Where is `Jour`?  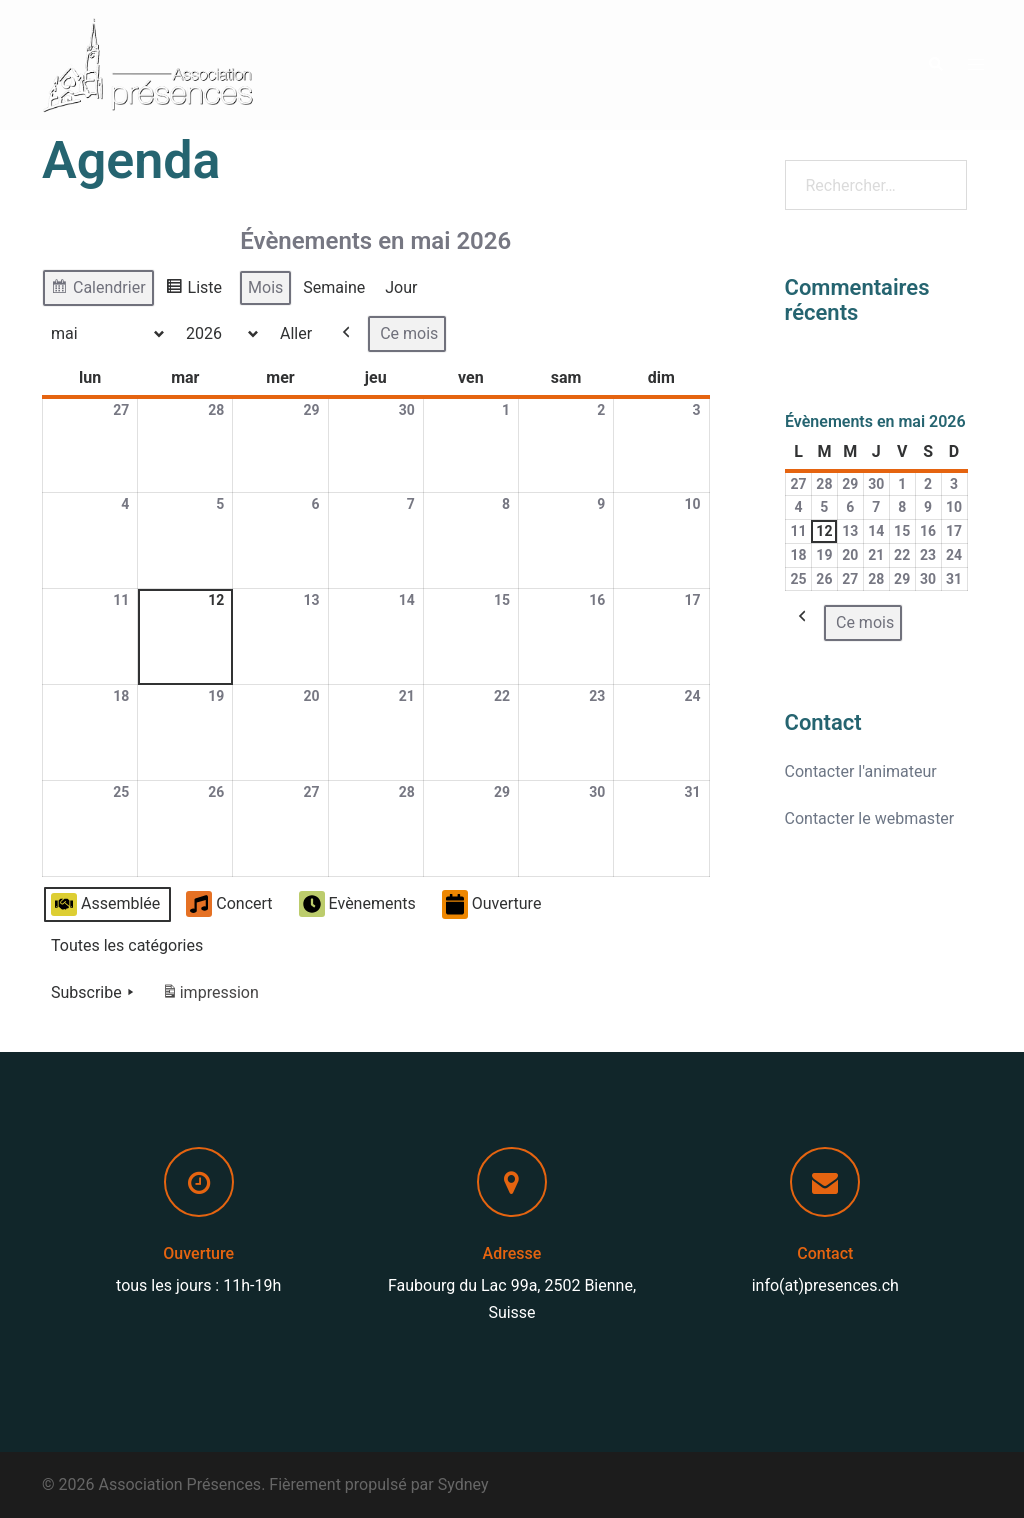 Jour is located at coordinates (401, 287).